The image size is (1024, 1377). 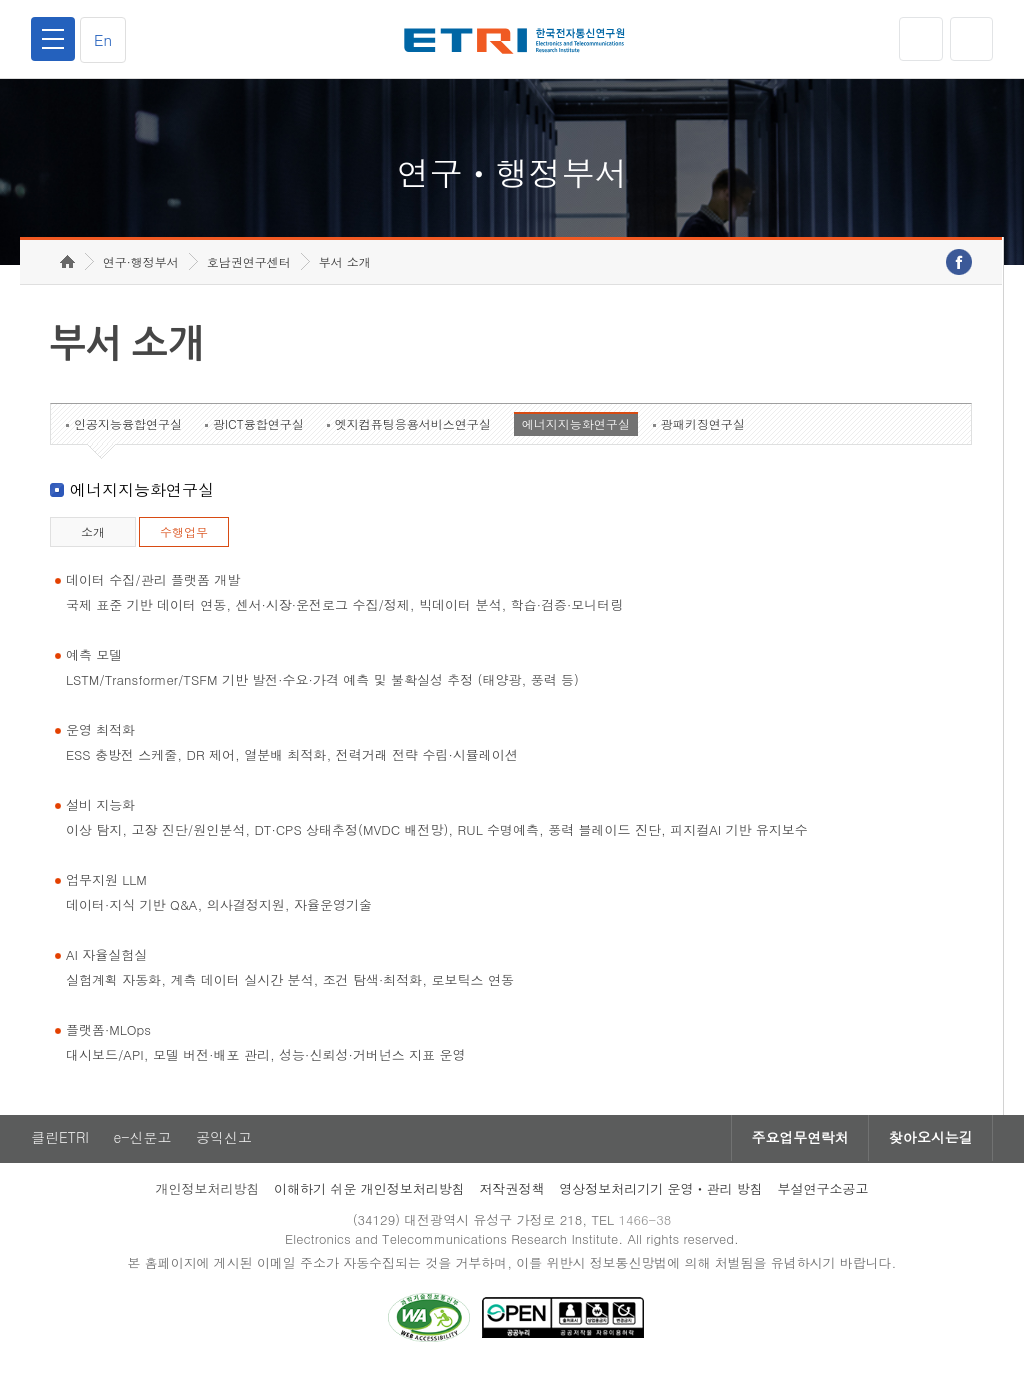 I want to click on 호남권연구센터, so click(x=249, y=265).